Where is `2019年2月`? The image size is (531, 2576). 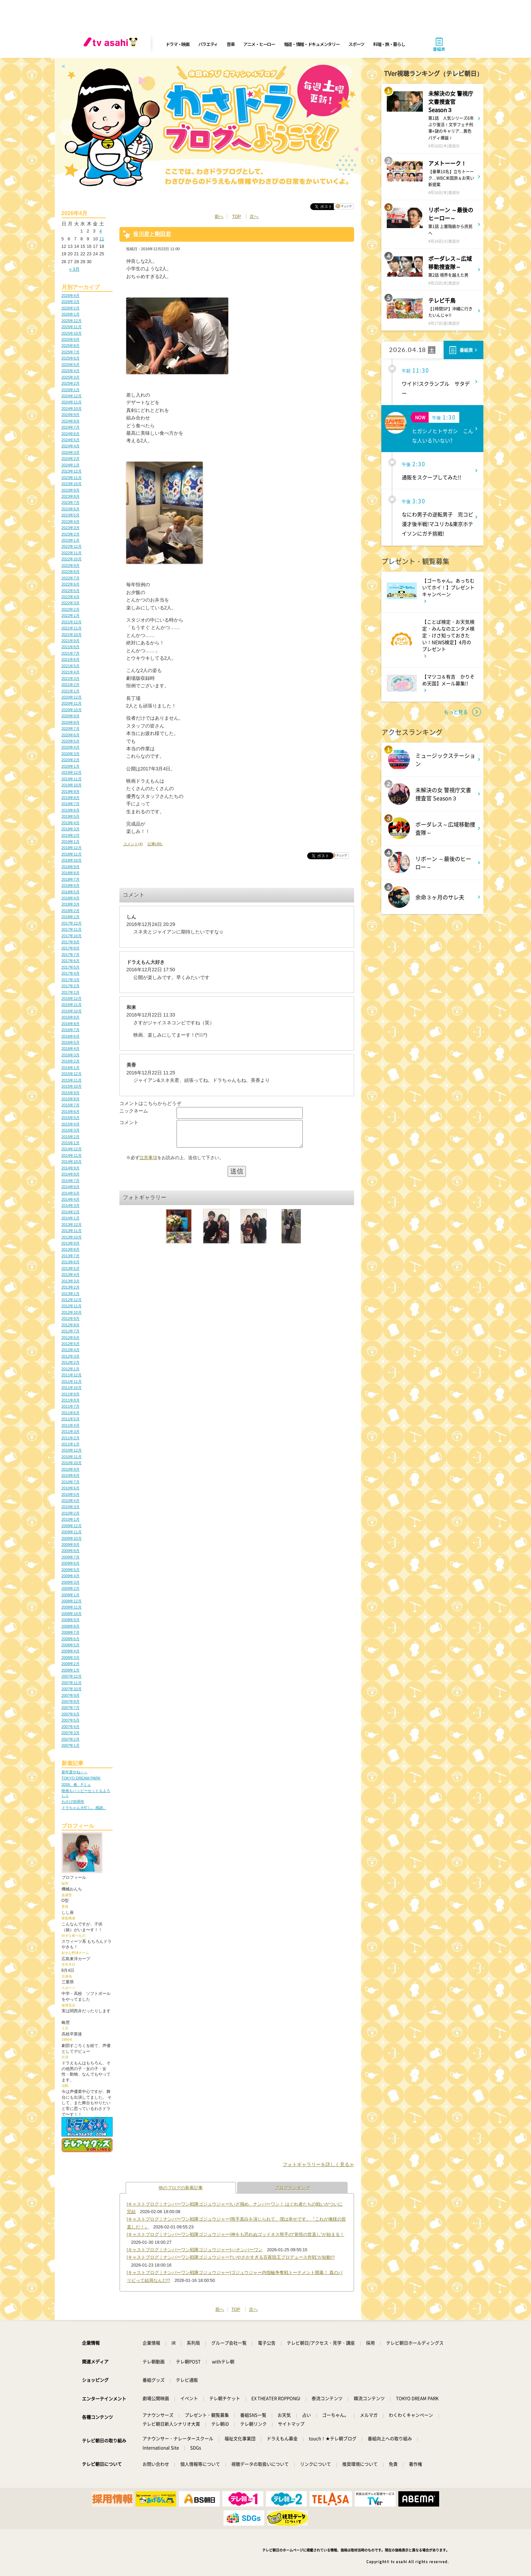
2019年2月 is located at coordinates (71, 835).